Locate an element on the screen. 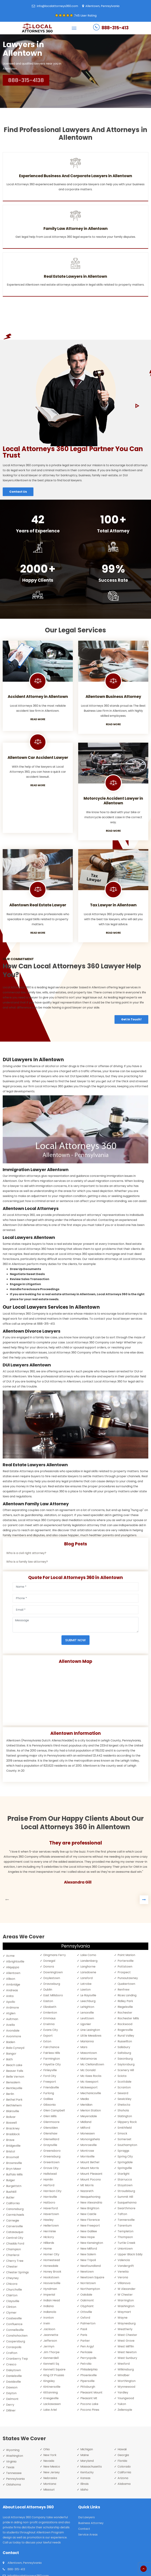  Dui Lawyers is located at coordinates (86, 2517).